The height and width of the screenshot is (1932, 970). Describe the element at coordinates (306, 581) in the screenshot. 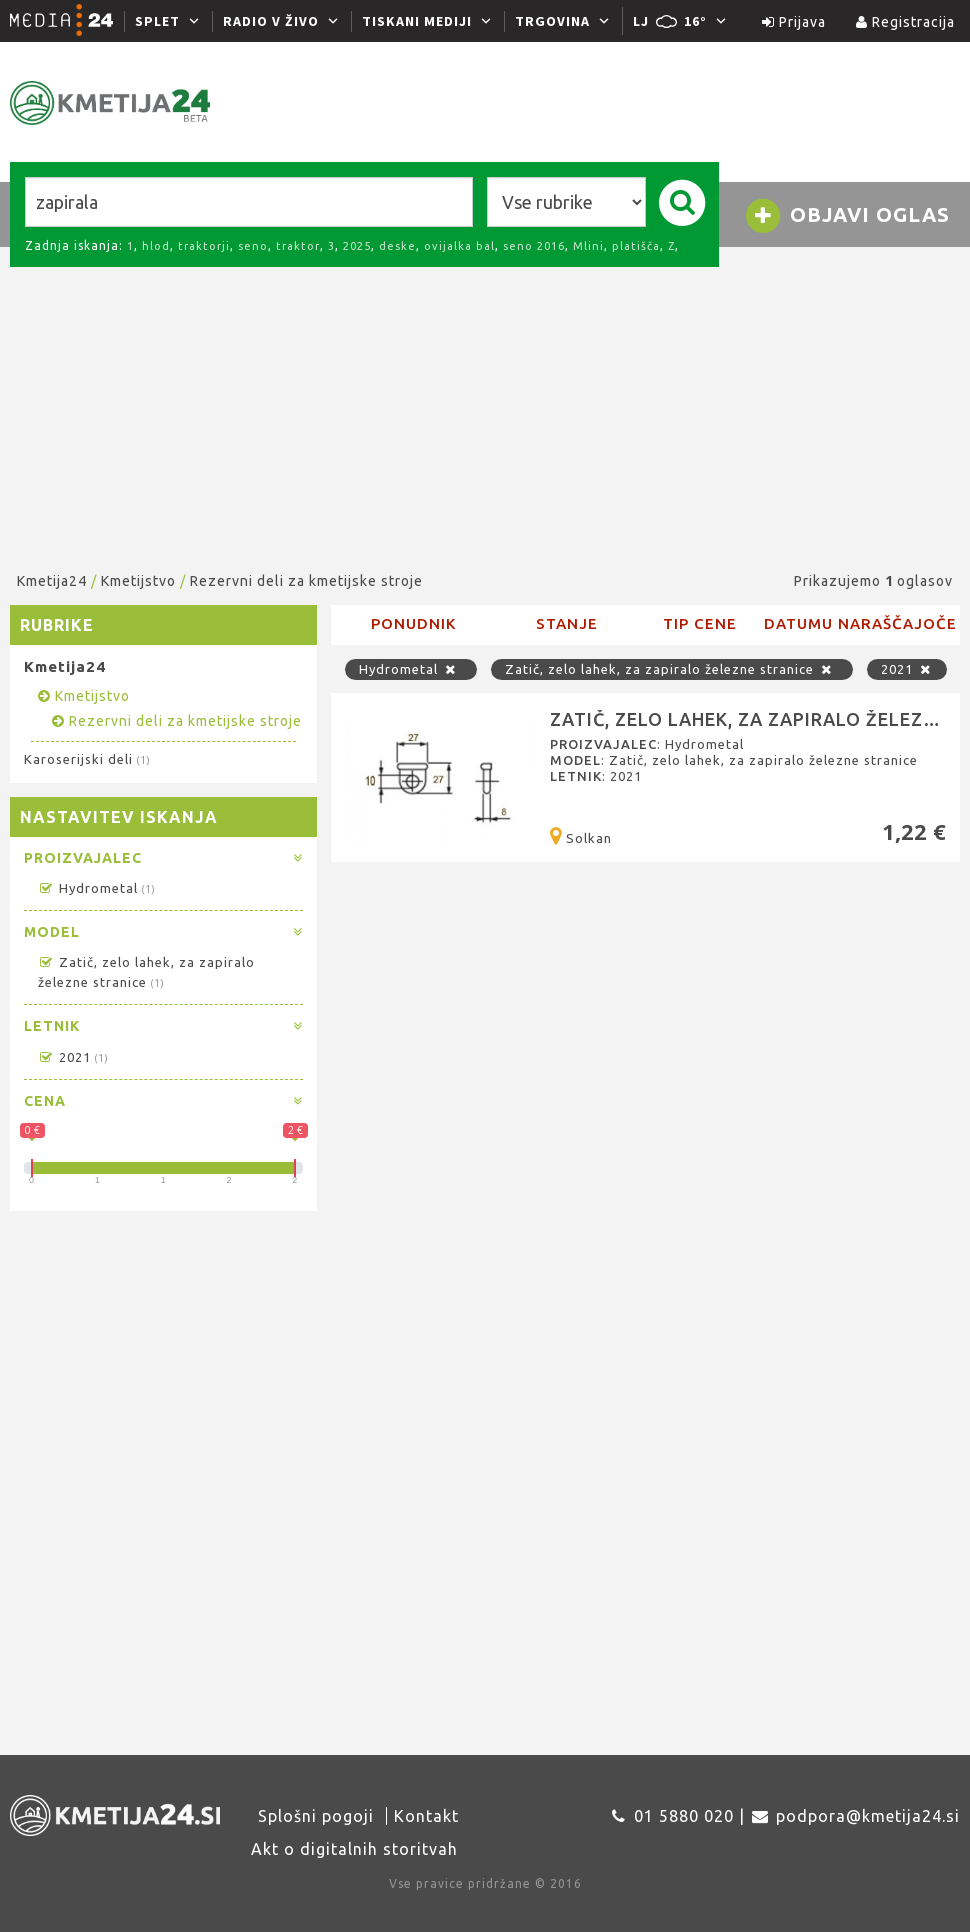

I see `Rezervni deli za kmetijske stroje` at that location.